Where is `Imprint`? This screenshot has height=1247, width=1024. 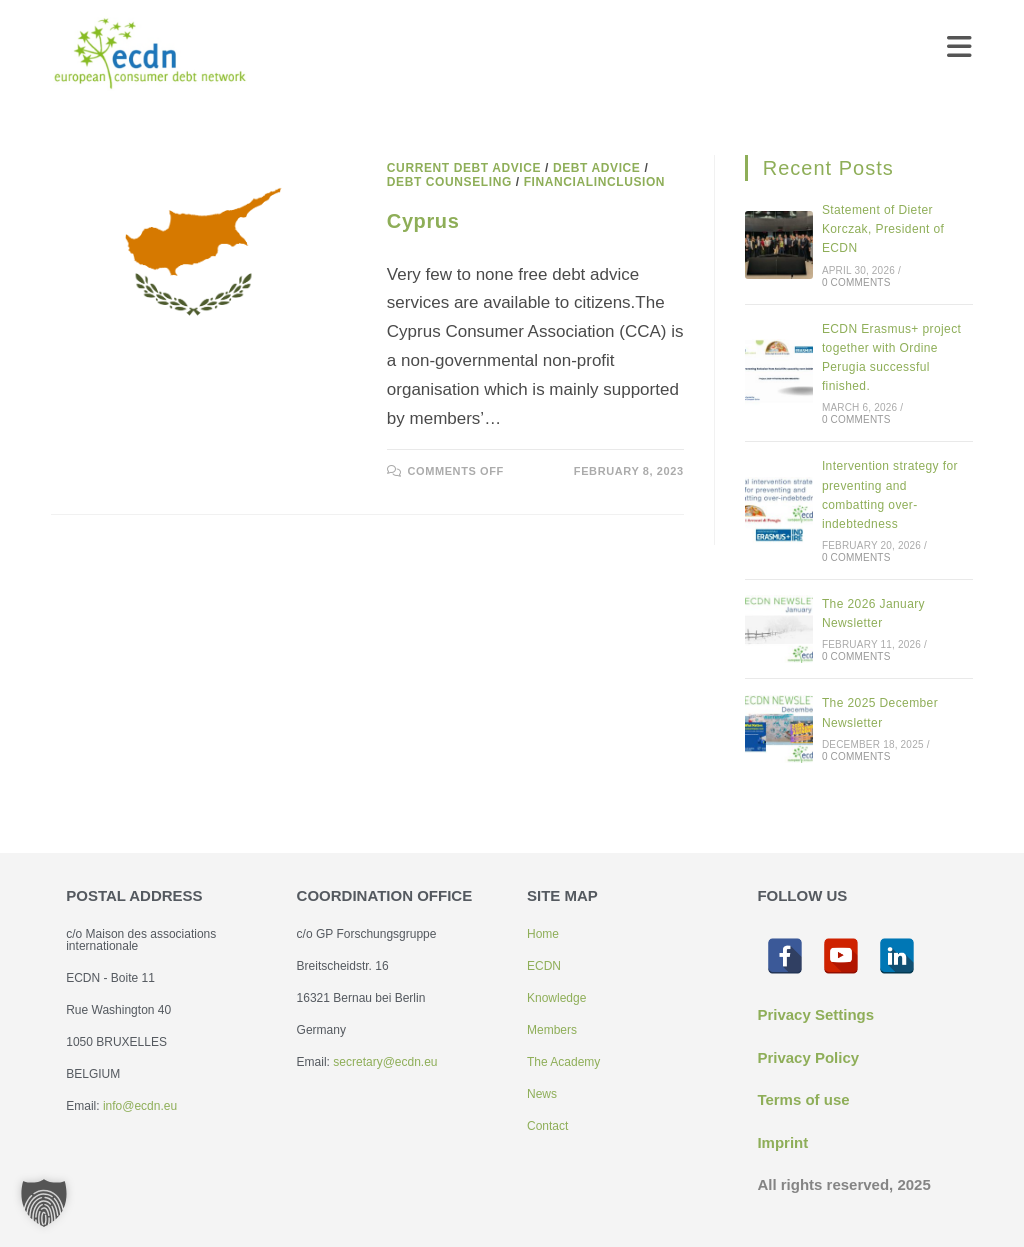
Imprint is located at coordinates (782, 1142).